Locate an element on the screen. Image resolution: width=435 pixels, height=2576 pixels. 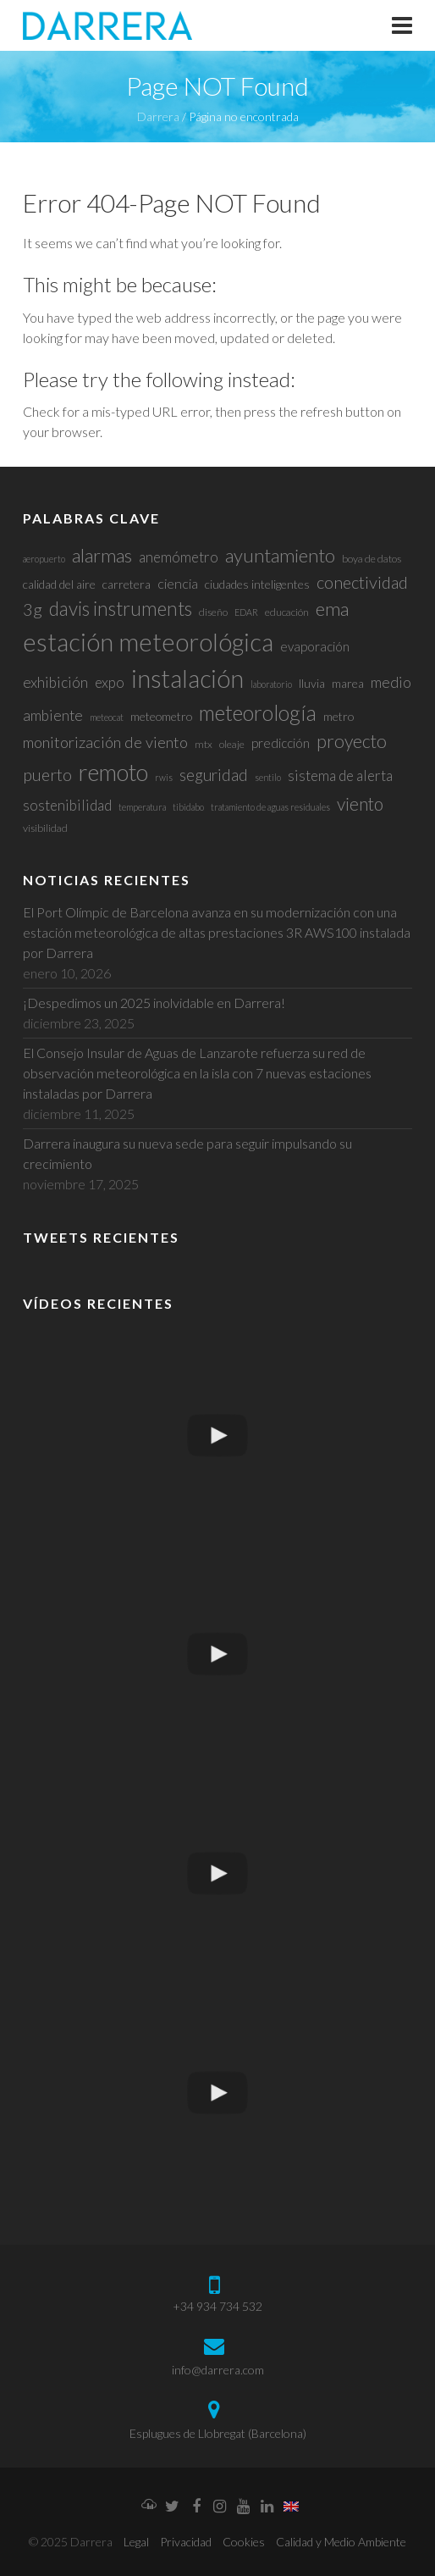
marea [marea (4 elementos)] is located at coordinates (348, 683).